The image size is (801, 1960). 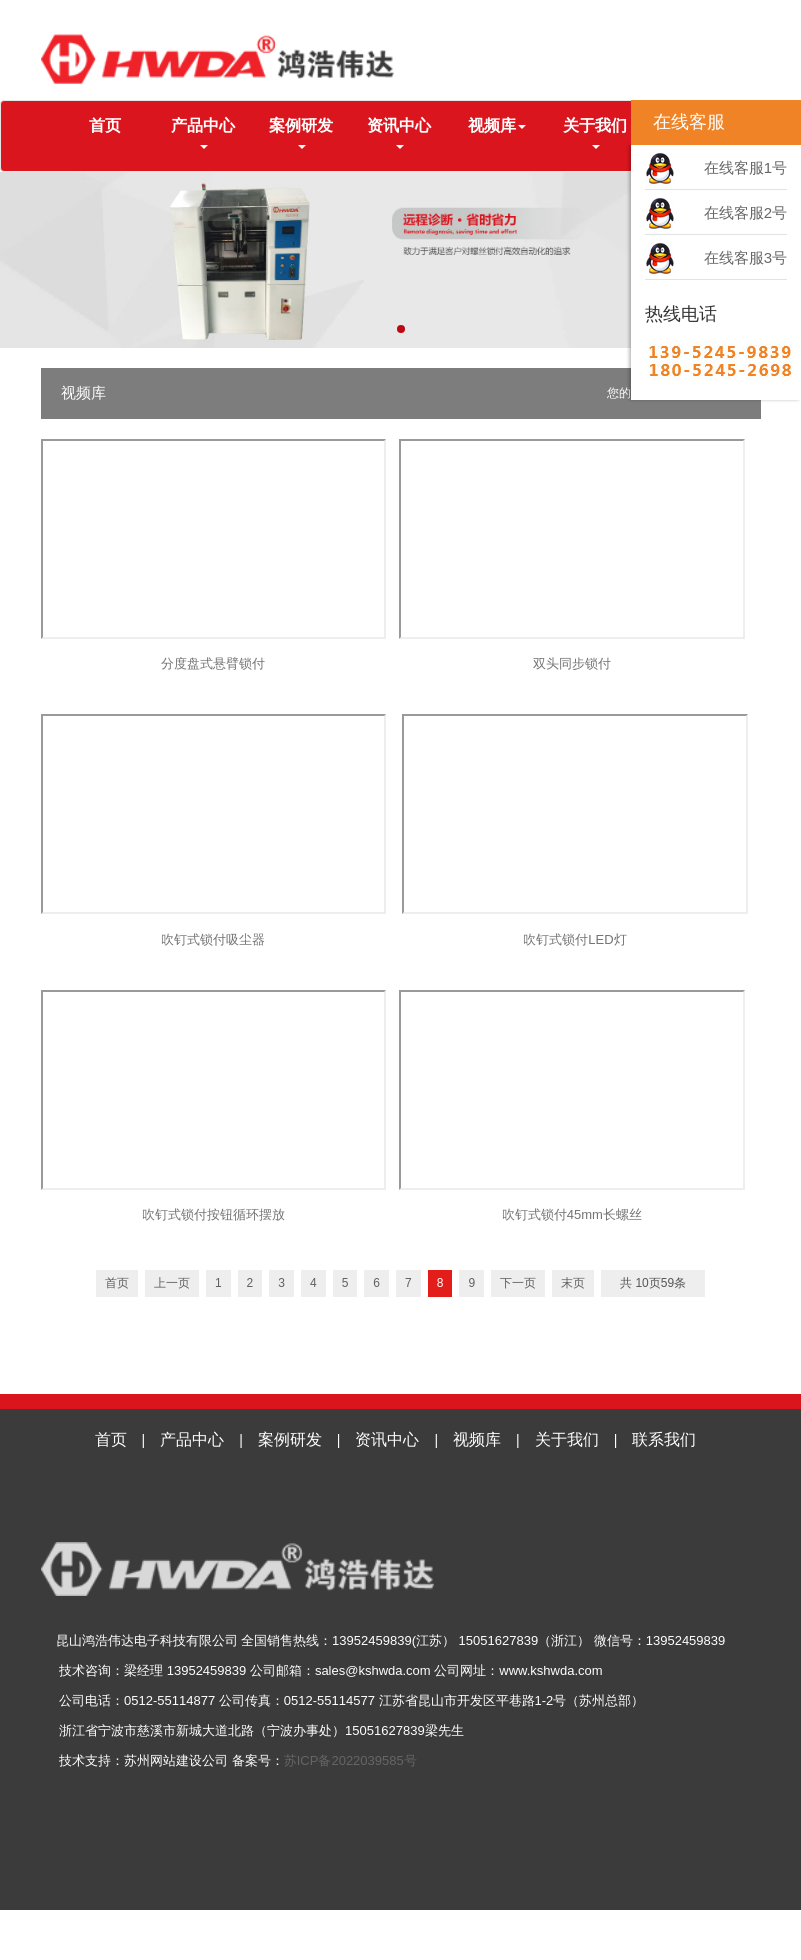 What do you see at coordinates (121, 124) in the screenshot?
I see `首页` at bounding box center [121, 124].